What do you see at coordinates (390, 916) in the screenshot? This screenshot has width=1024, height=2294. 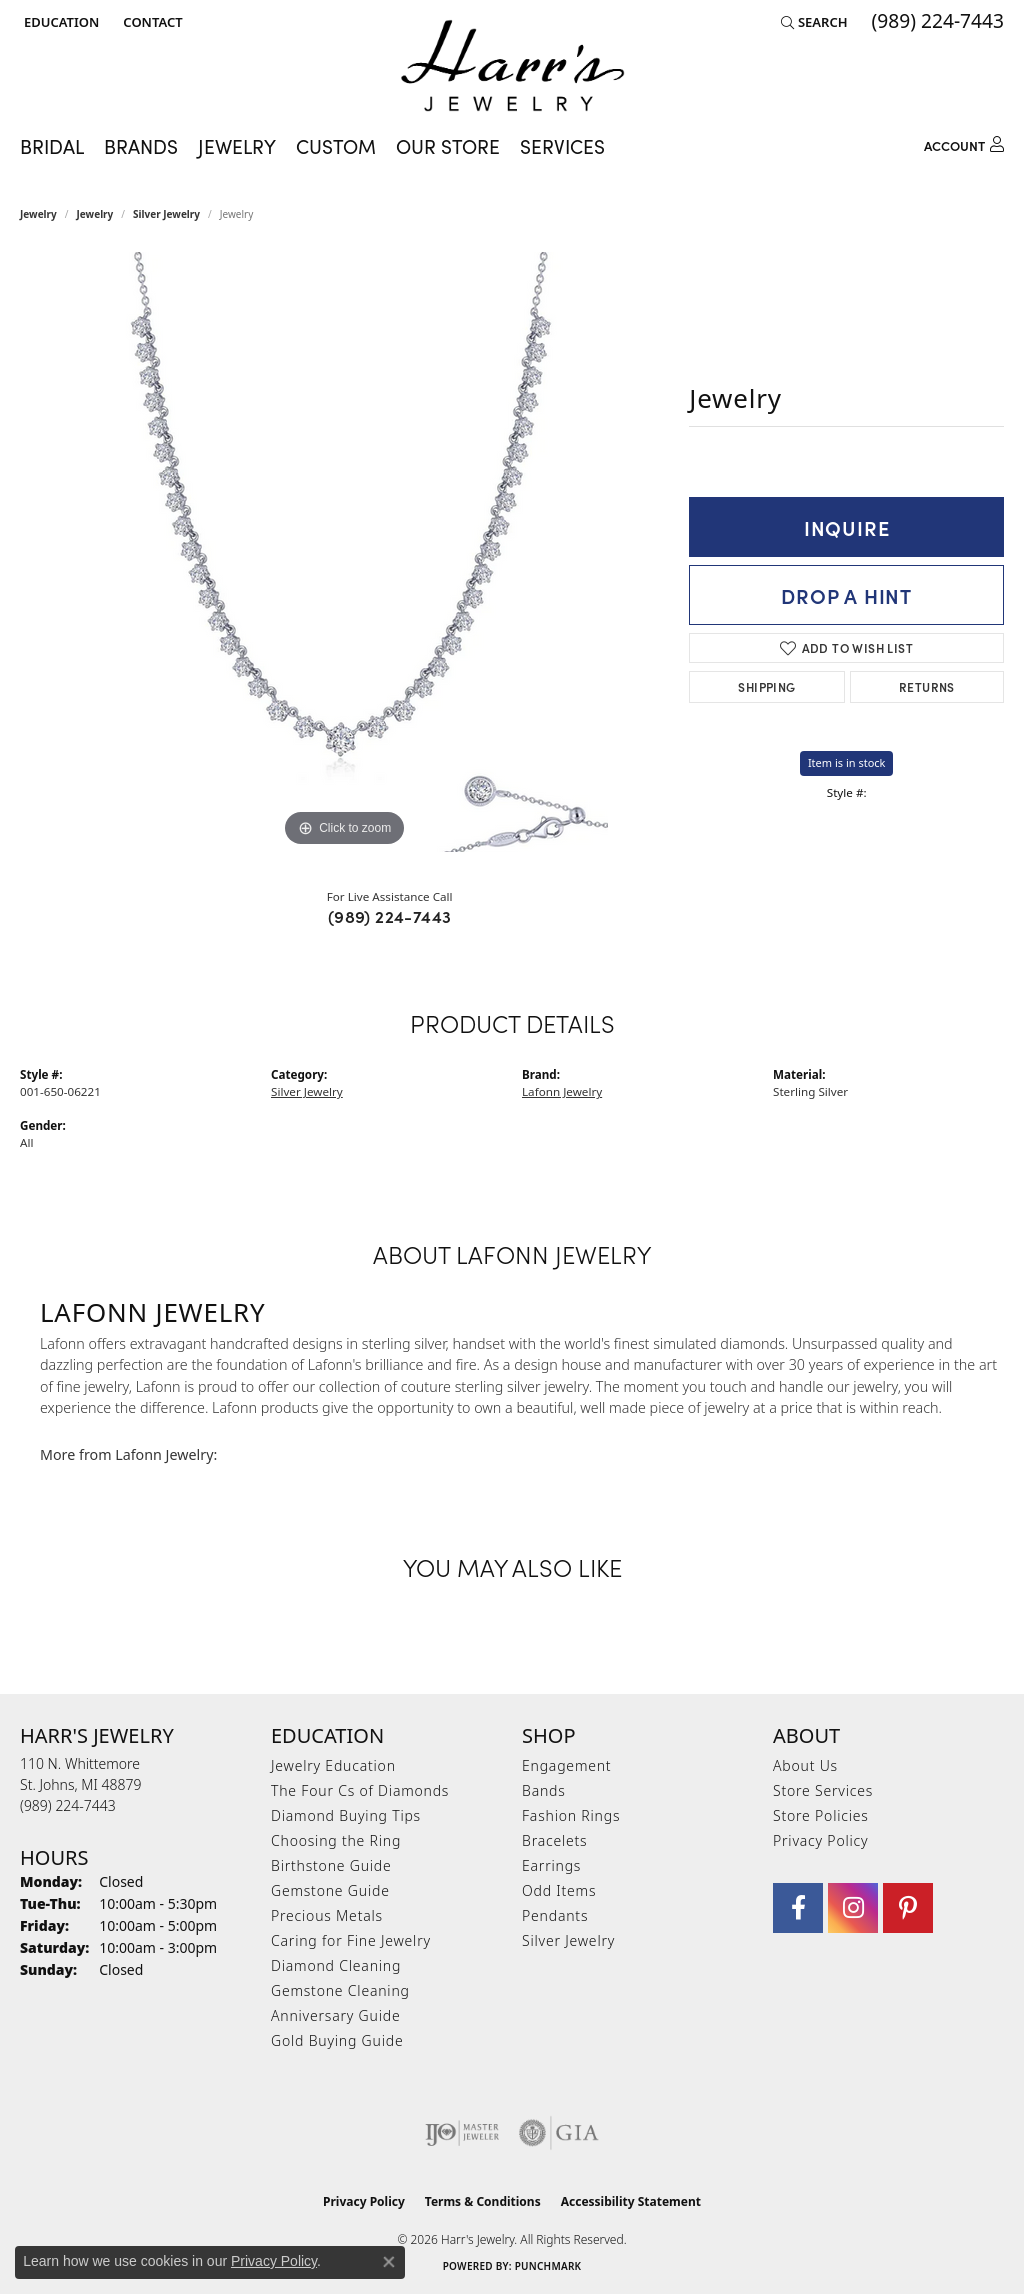 I see `(989) 224-7443` at bounding box center [390, 916].